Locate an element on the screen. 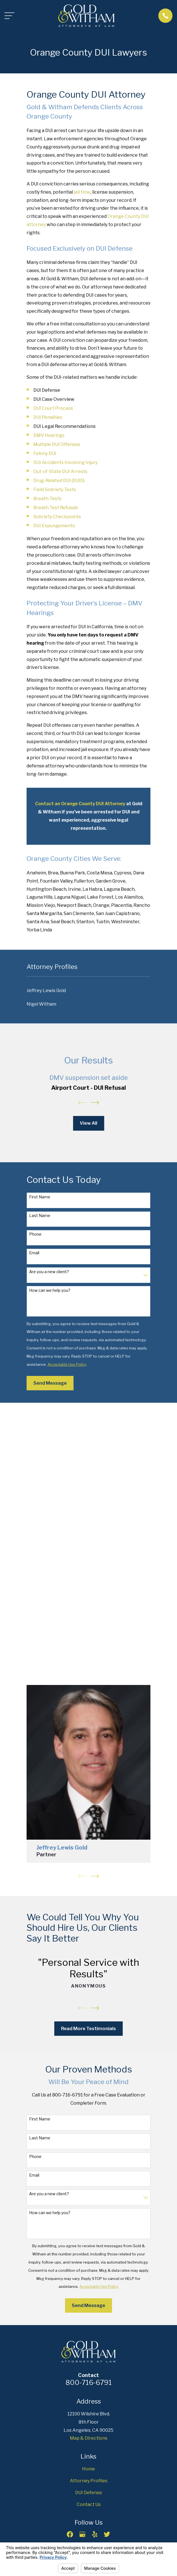 The height and width of the screenshot is (2576, 177). DUI Expungements is located at coordinates (54, 525).